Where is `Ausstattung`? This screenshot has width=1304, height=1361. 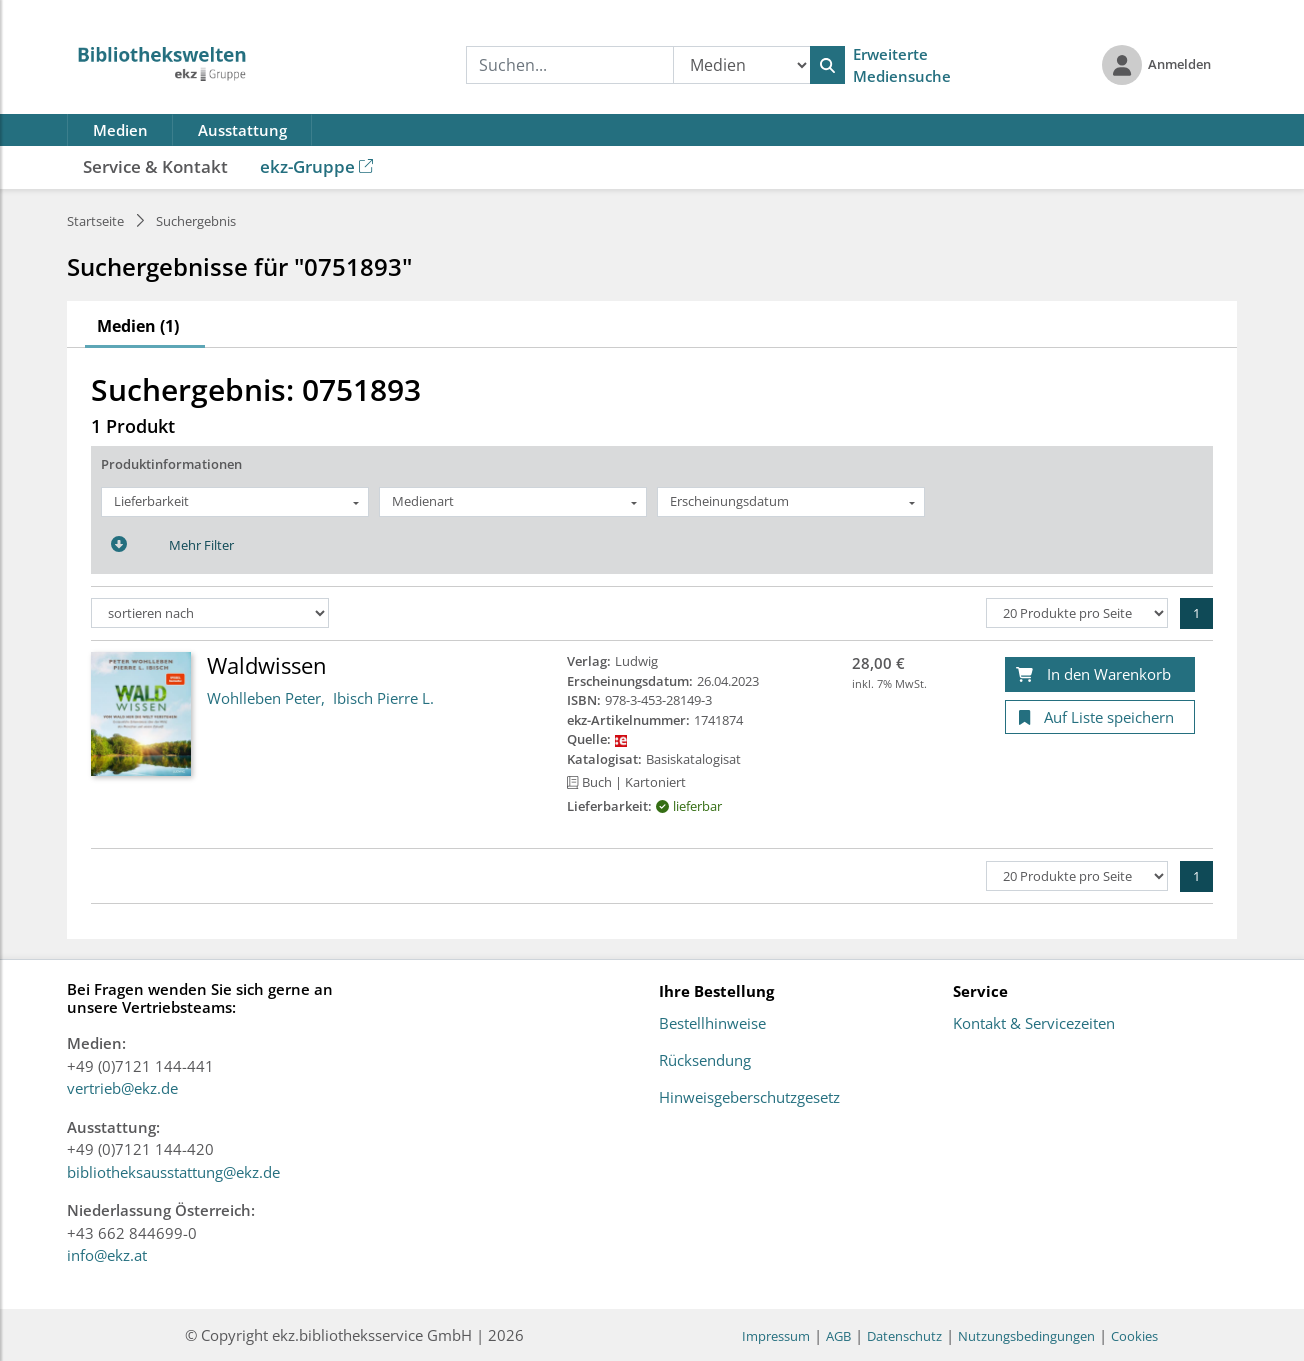
Ausstattung is located at coordinates (242, 130).